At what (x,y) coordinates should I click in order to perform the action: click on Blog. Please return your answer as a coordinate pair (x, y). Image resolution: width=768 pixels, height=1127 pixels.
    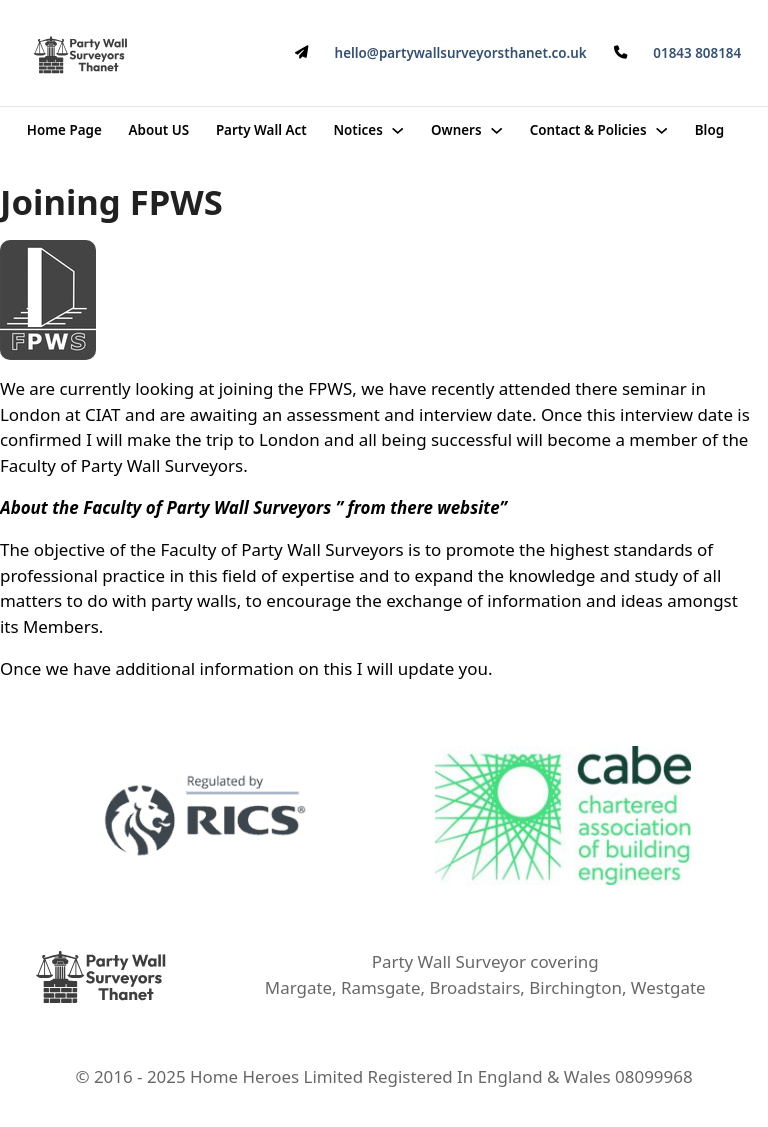
    Looking at the image, I should click on (709, 130).